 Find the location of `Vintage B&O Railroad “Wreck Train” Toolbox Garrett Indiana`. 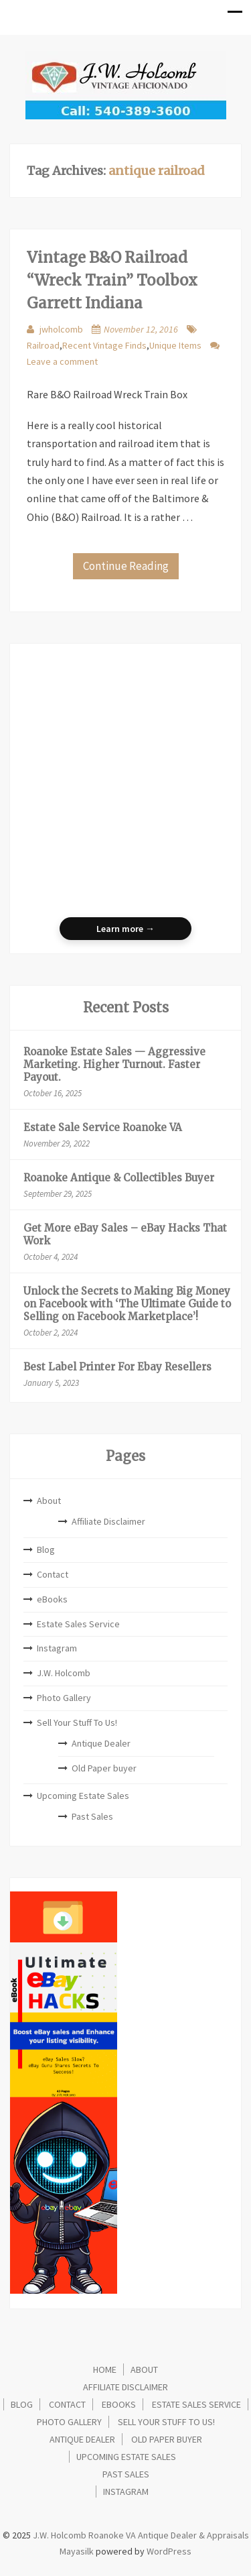

Vintage B&O Railroad “Wreck Train” Toolbox Garrett Indiana is located at coordinates (112, 280).